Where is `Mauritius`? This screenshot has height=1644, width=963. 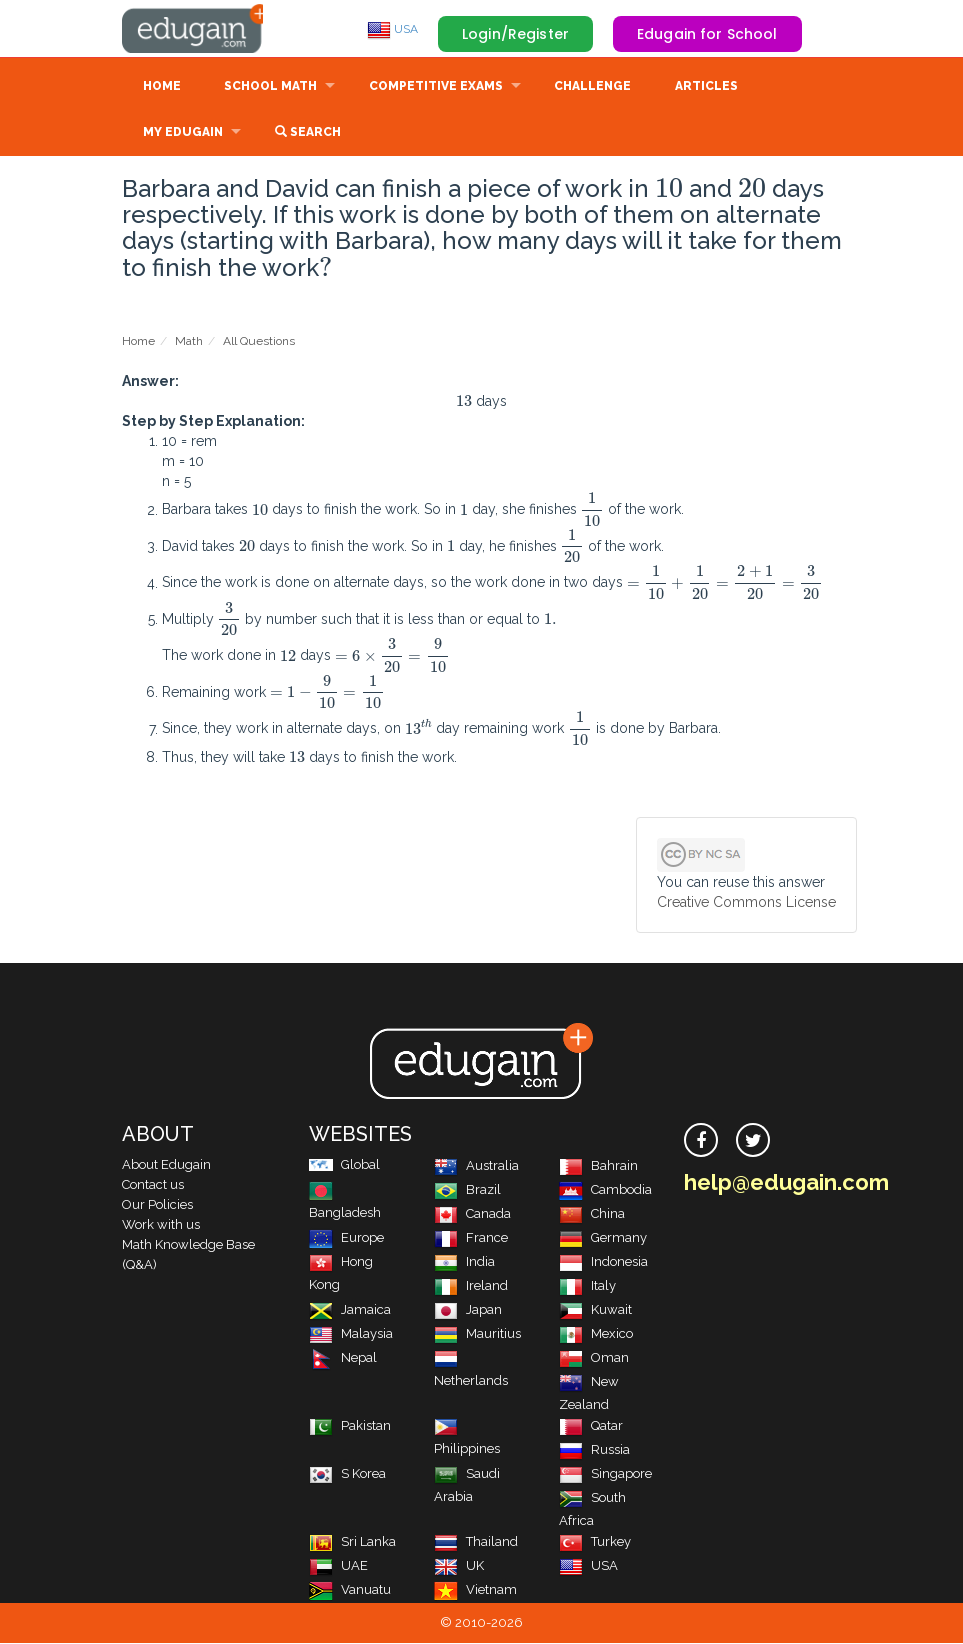 Mauritius is located at coordinates (477, 1334).